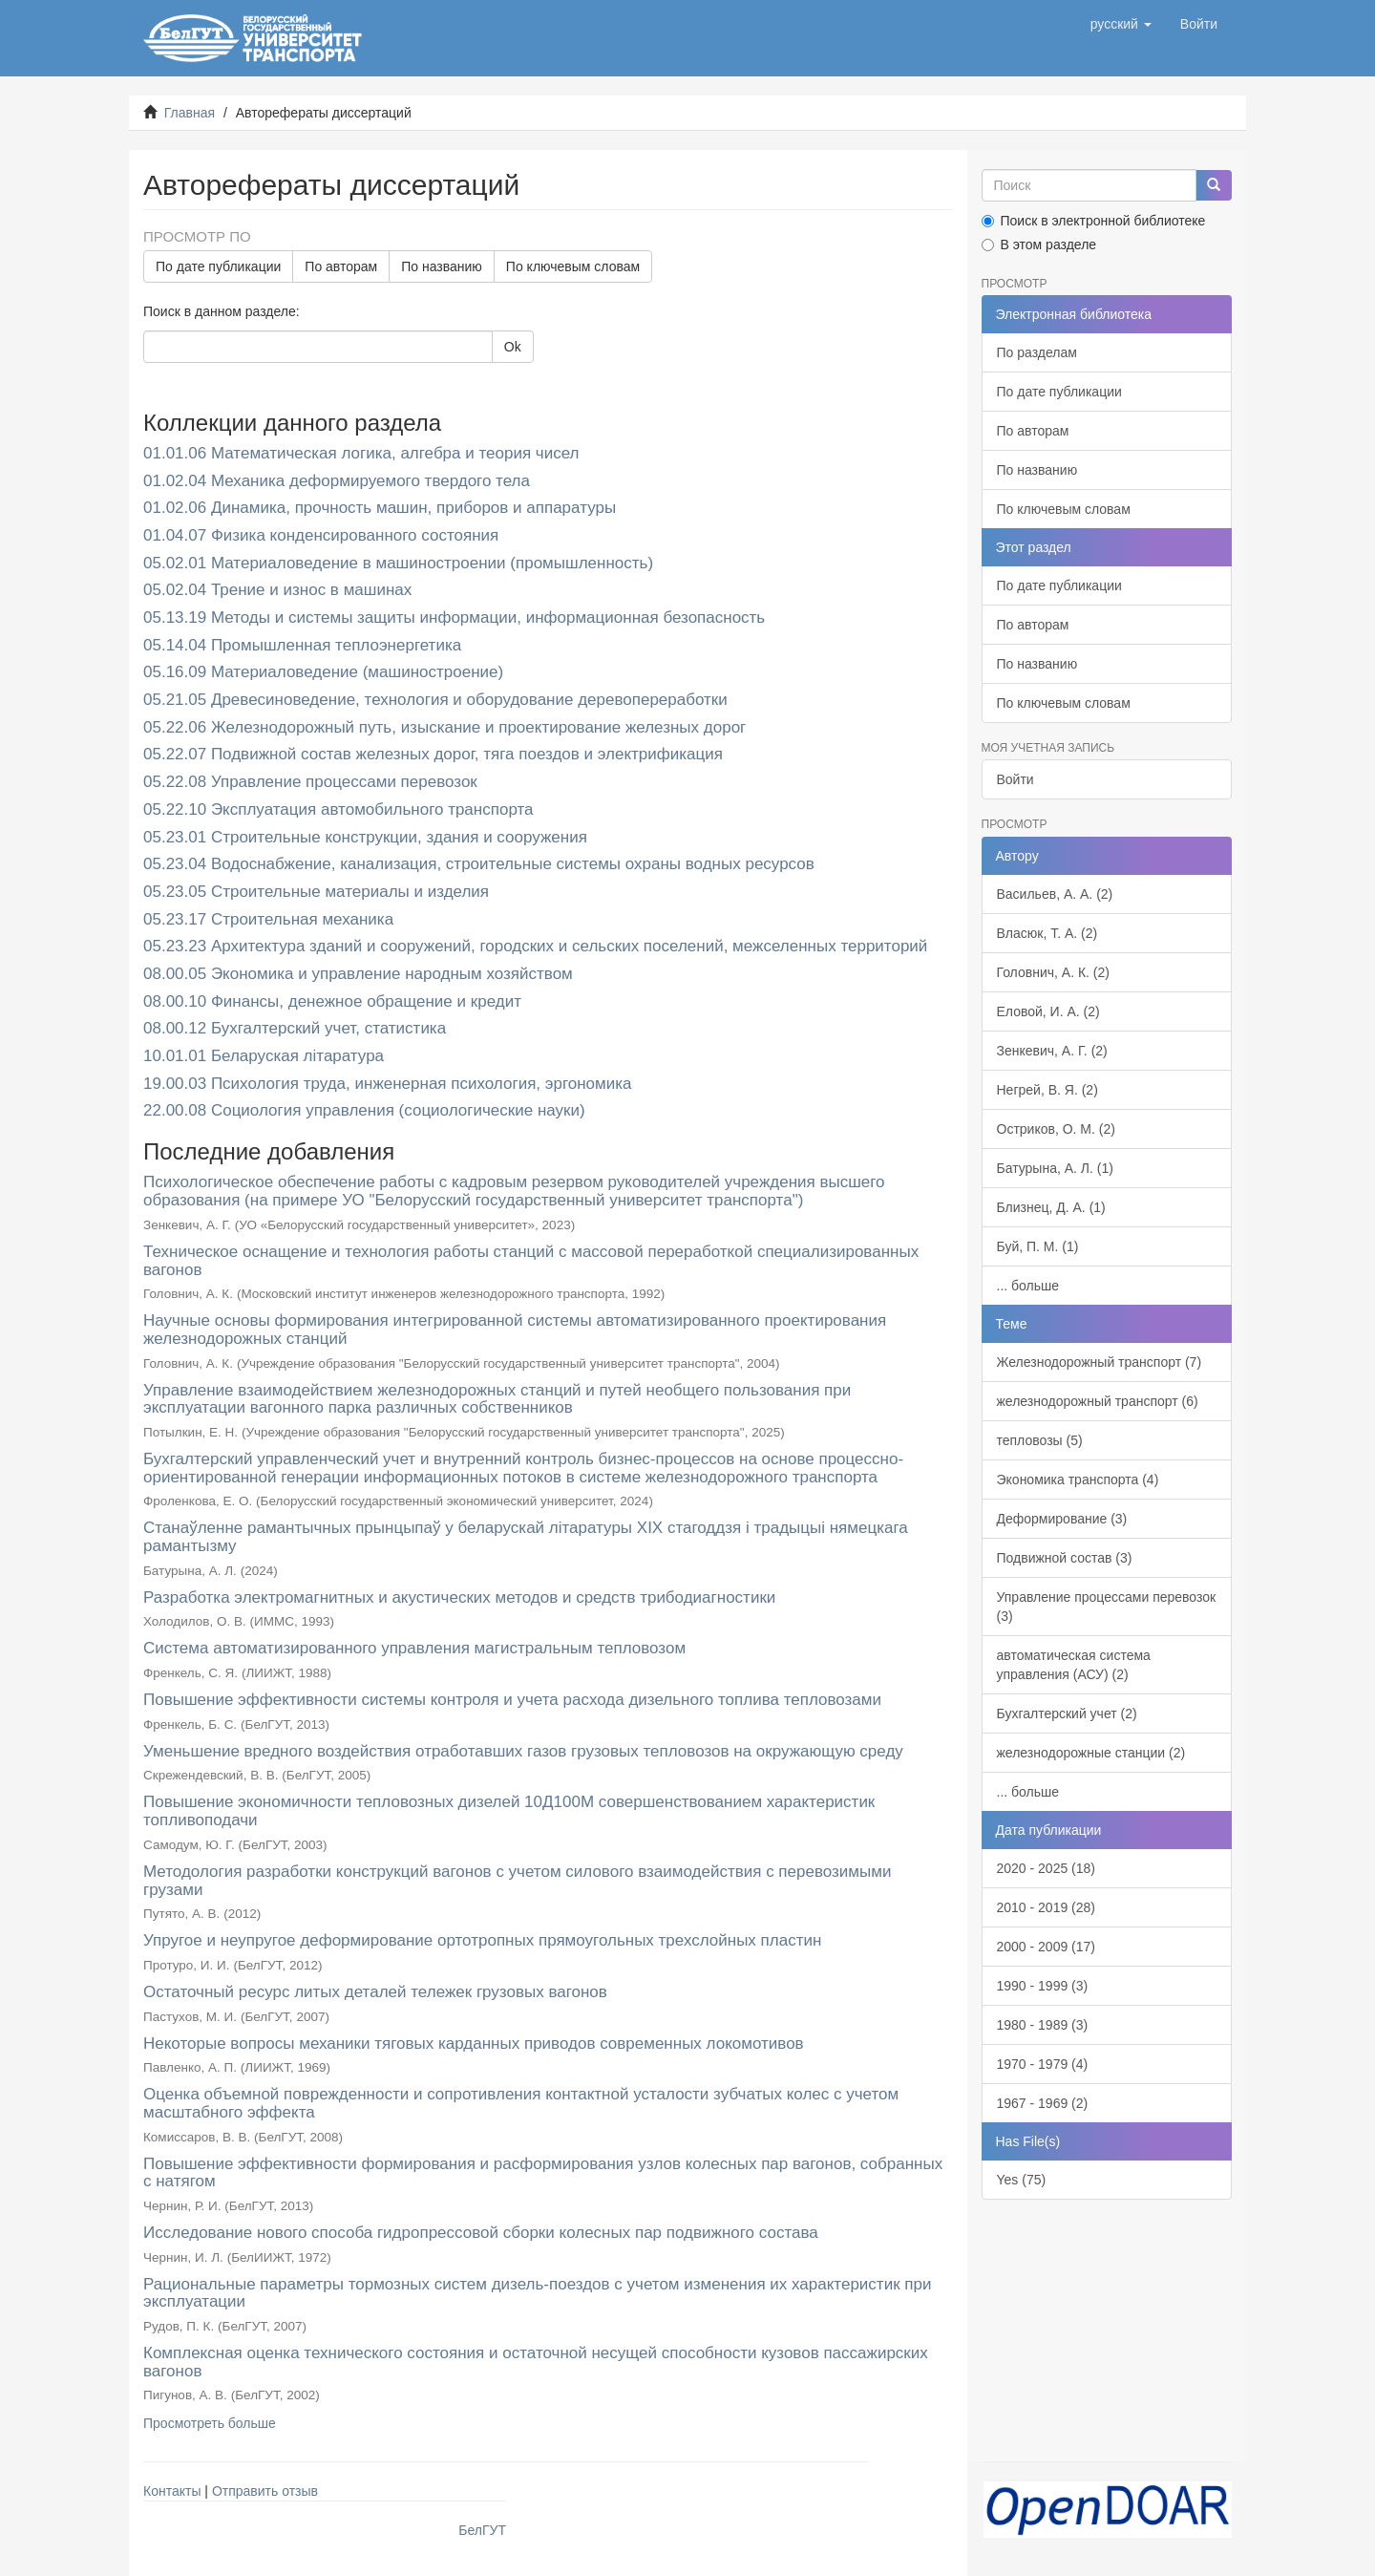  What do you see at coordinates (525, 1537) in the screenshot?
I see `Станаўленне рамантычных прынцыпаў у беларускай літаратуры XIX стагоддзя і традыцыі нямецкага рамантызму` at bounding box center [525, 1537].